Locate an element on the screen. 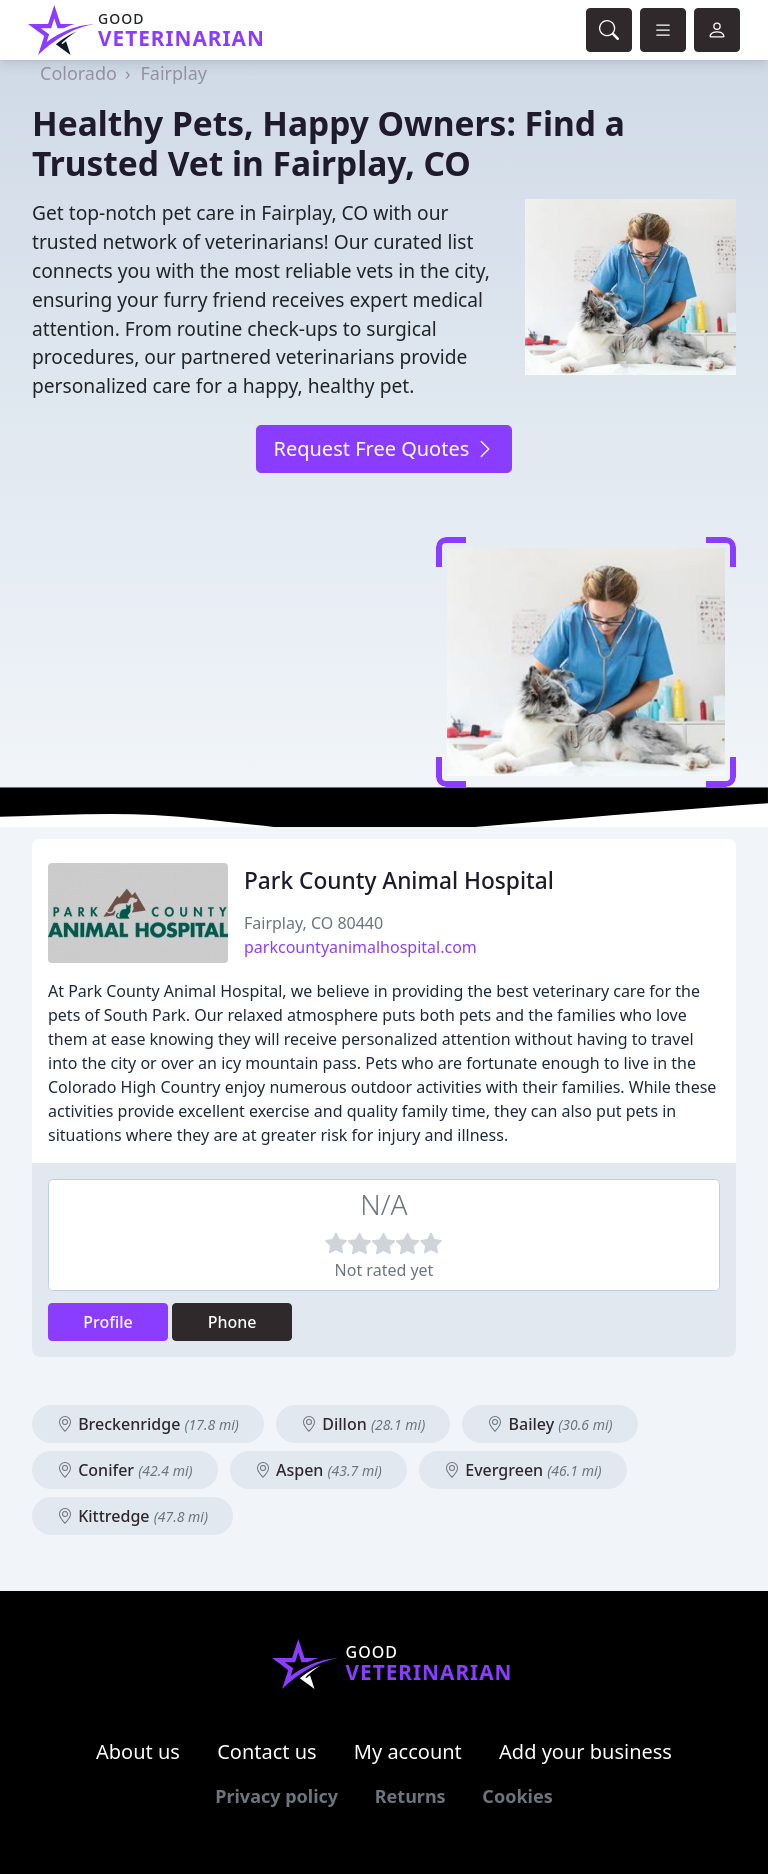 This screenshot has width=768, height=1874. My account is located at coordinates (408, 1751).